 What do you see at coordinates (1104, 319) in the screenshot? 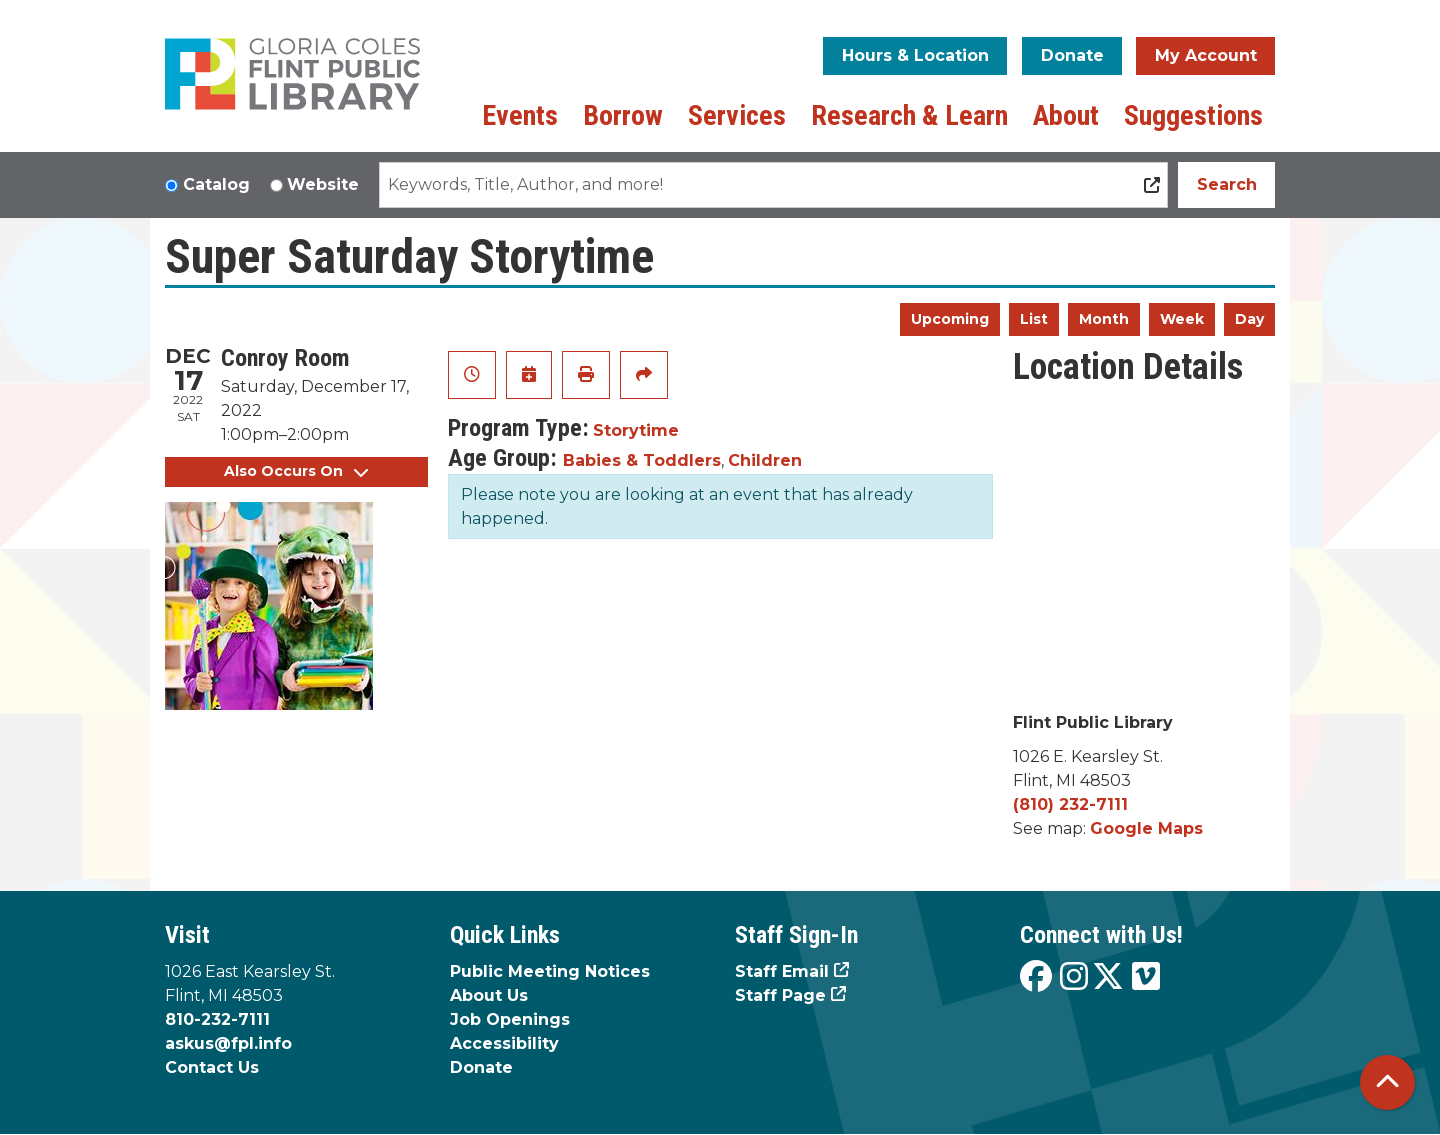
I see `Month` at bounding box center [1104, 319].